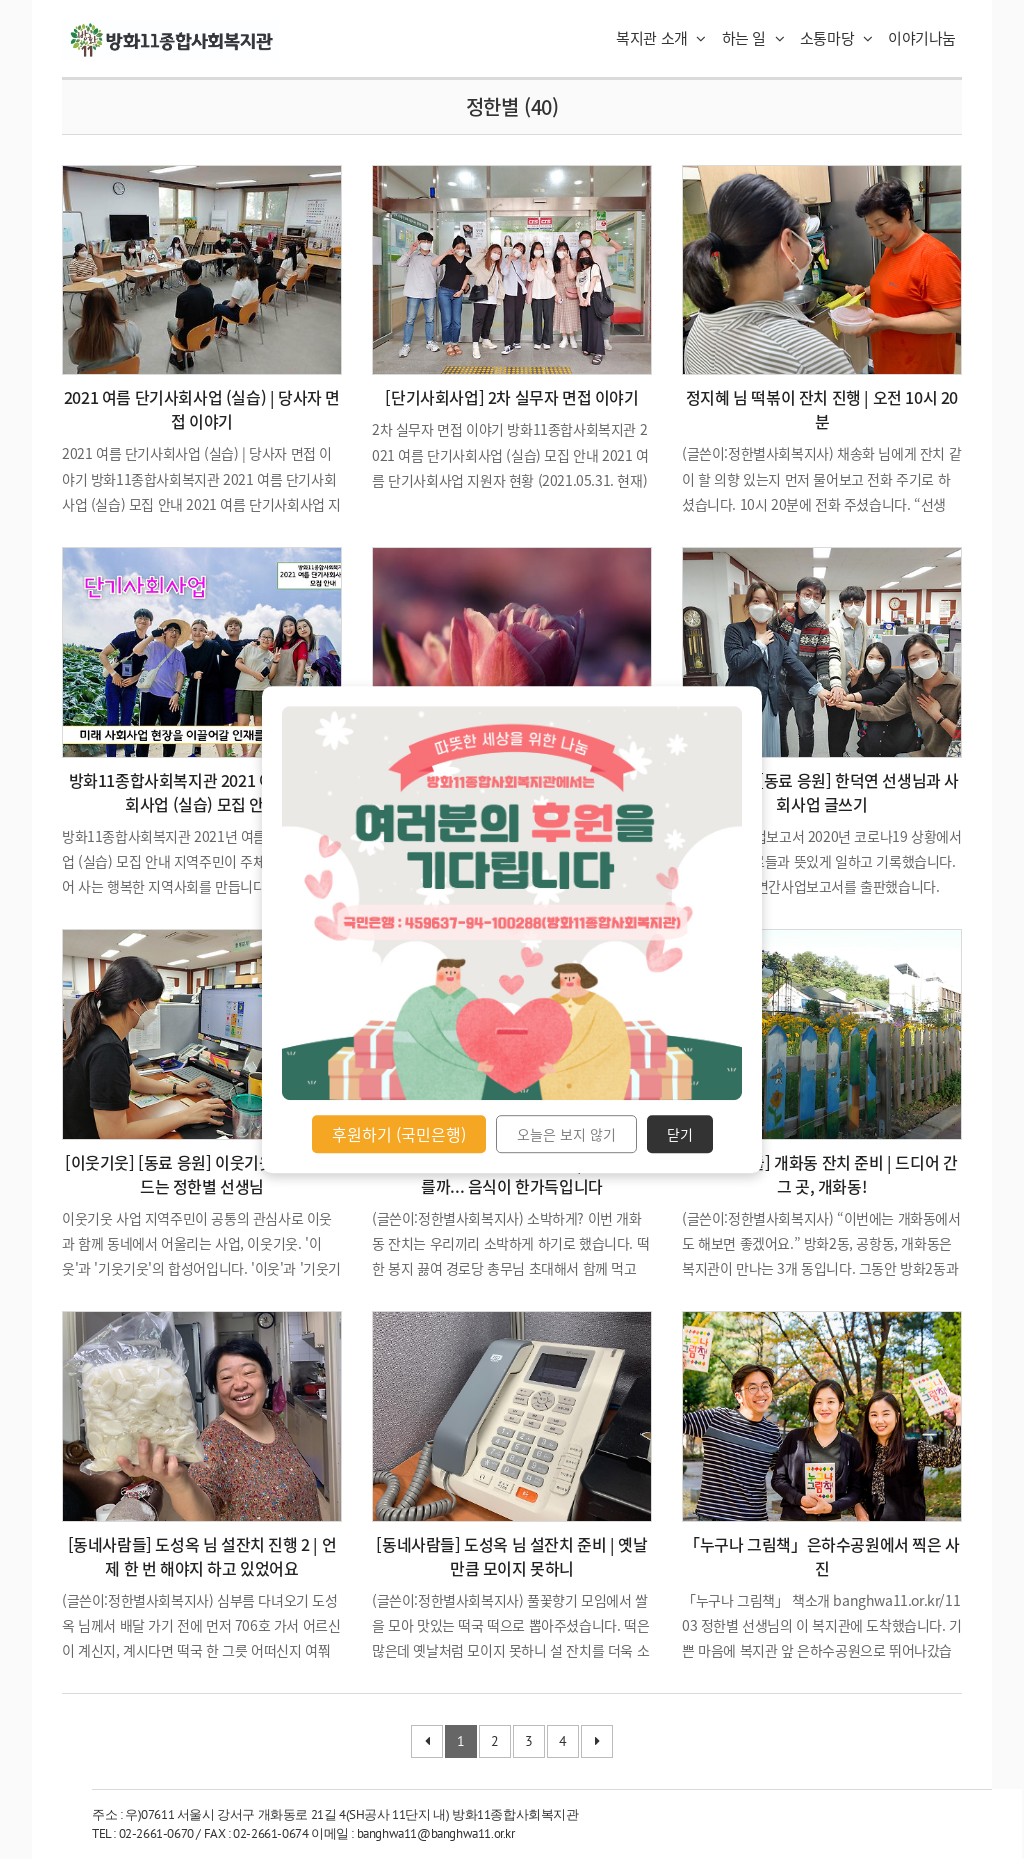 The image size is (1024, 1859). Describe the element at coordinates (202, 792) in the screenshot. I see `방화11종합사회복지관 2021 여름 단기사회사업 (실습) 모집 안내` at that location.